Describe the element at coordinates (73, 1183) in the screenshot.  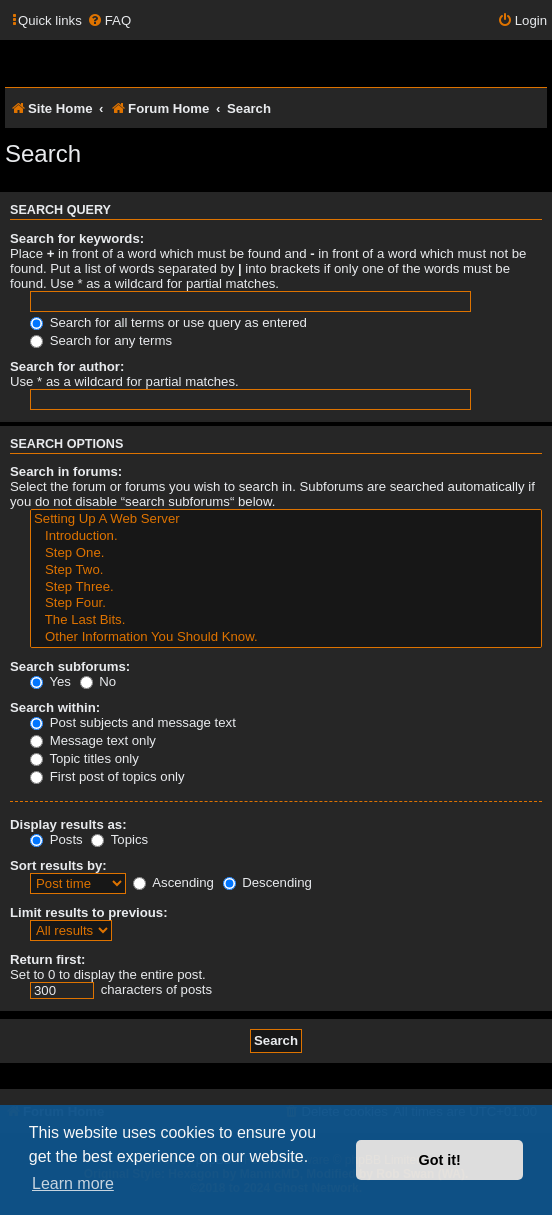
I see `Learn more [button]` at that location.